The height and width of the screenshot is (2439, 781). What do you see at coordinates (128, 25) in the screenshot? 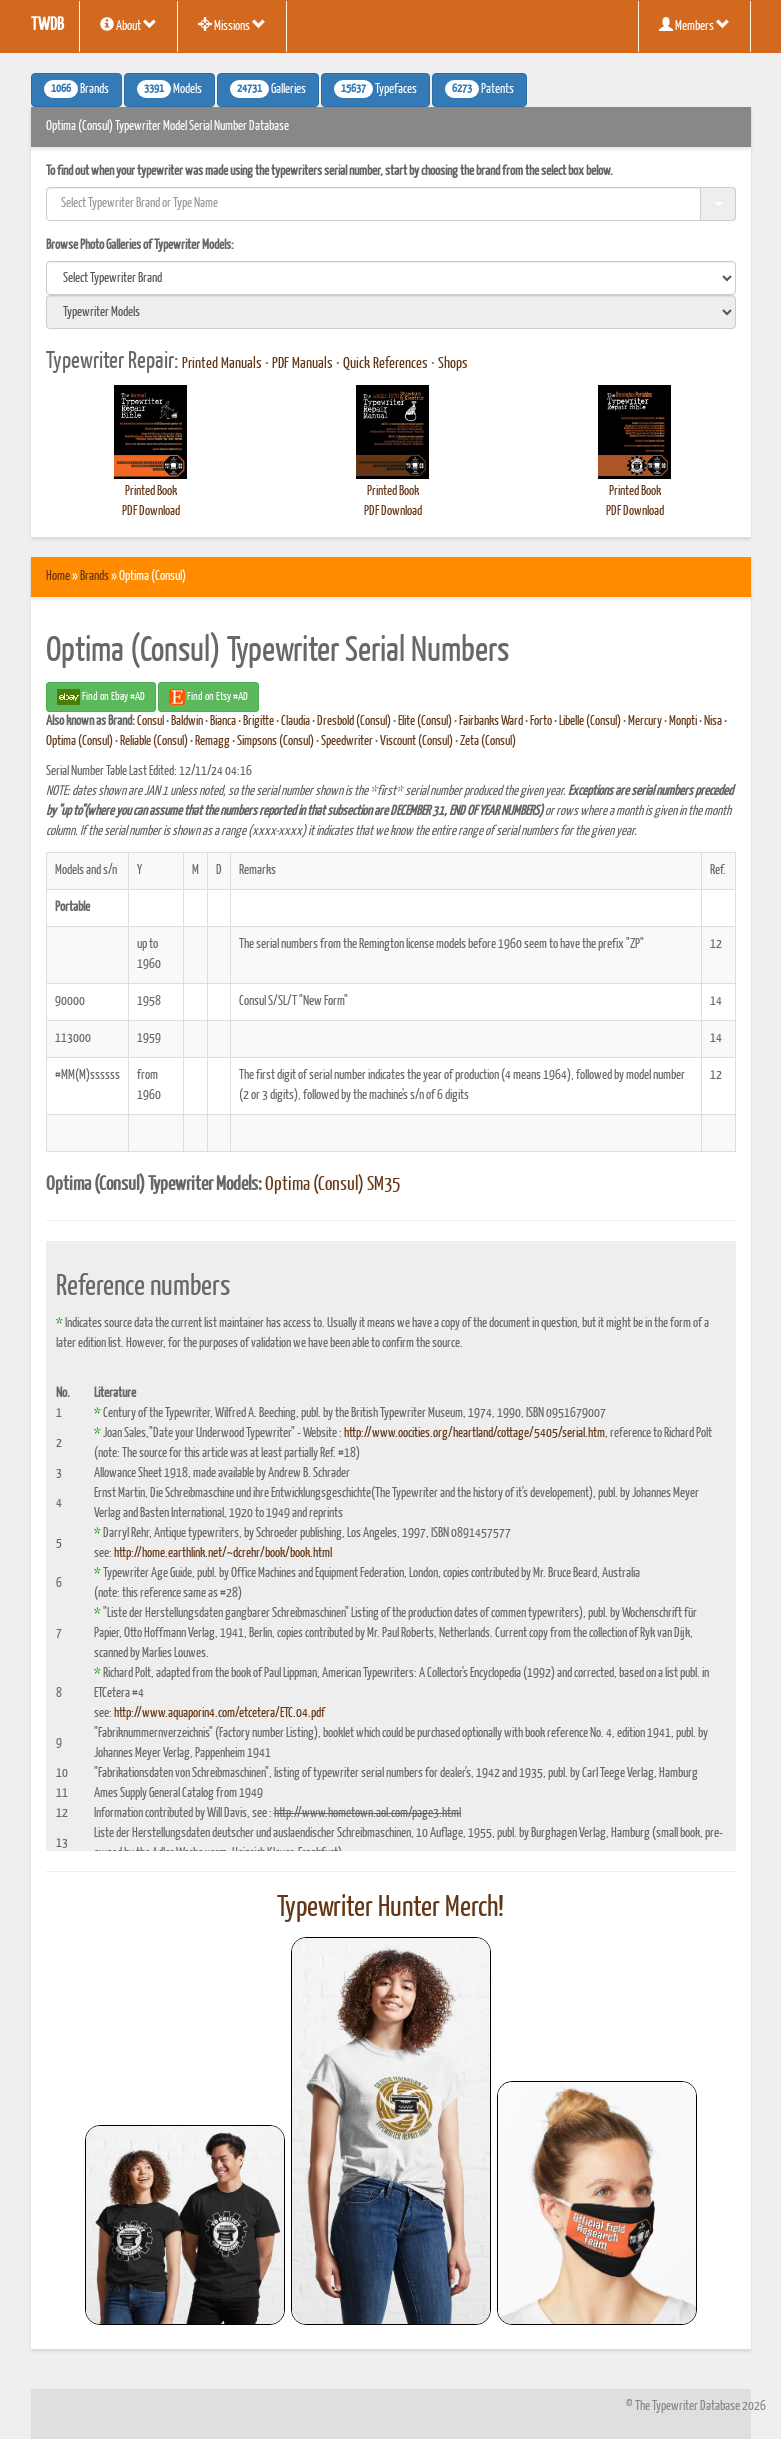
I see `About` at bounding box center [128, 25].